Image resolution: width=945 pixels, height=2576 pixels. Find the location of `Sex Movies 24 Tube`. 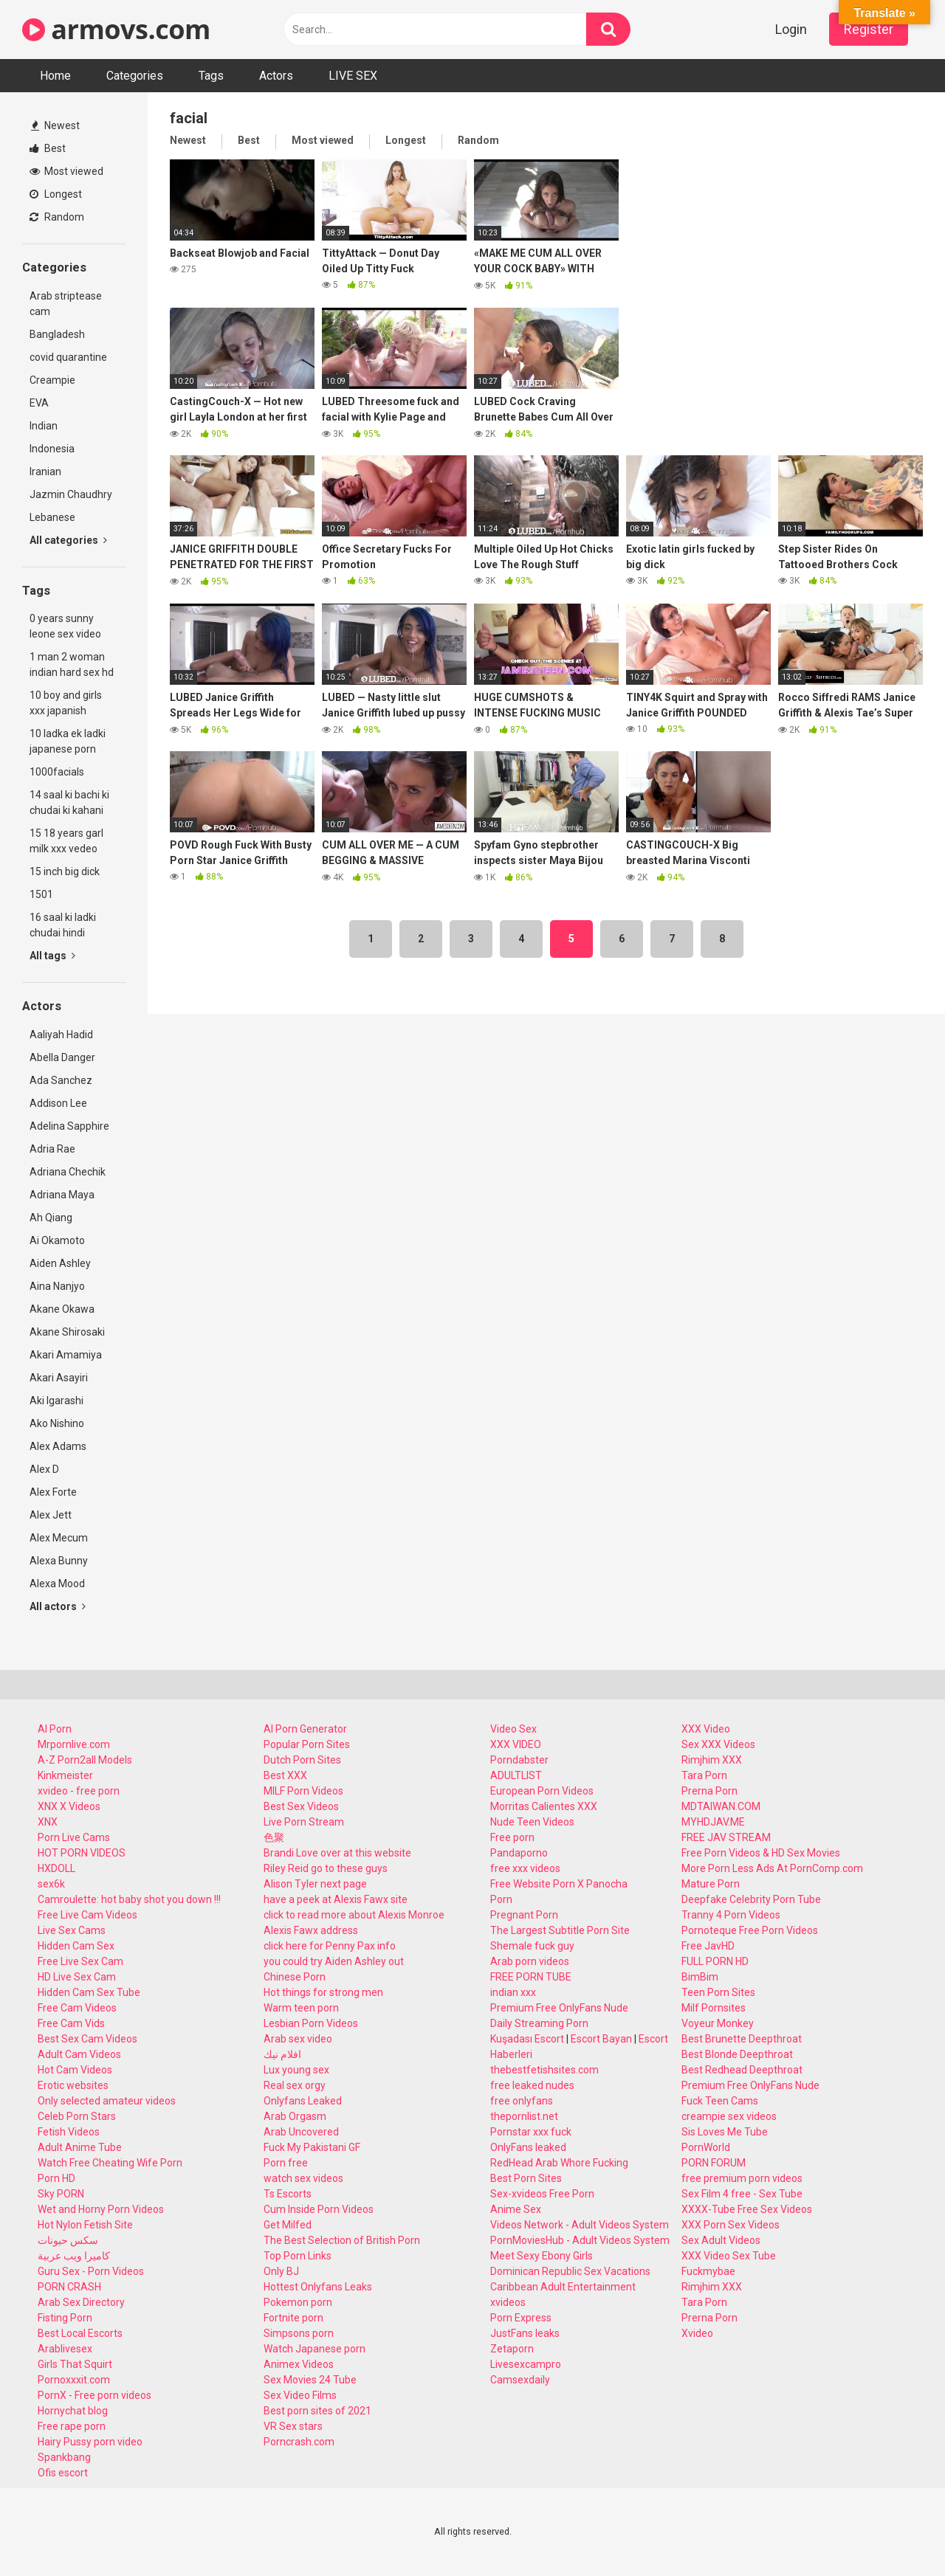

Sex Movies 24 Tube is located at coordinates (310, 2380).